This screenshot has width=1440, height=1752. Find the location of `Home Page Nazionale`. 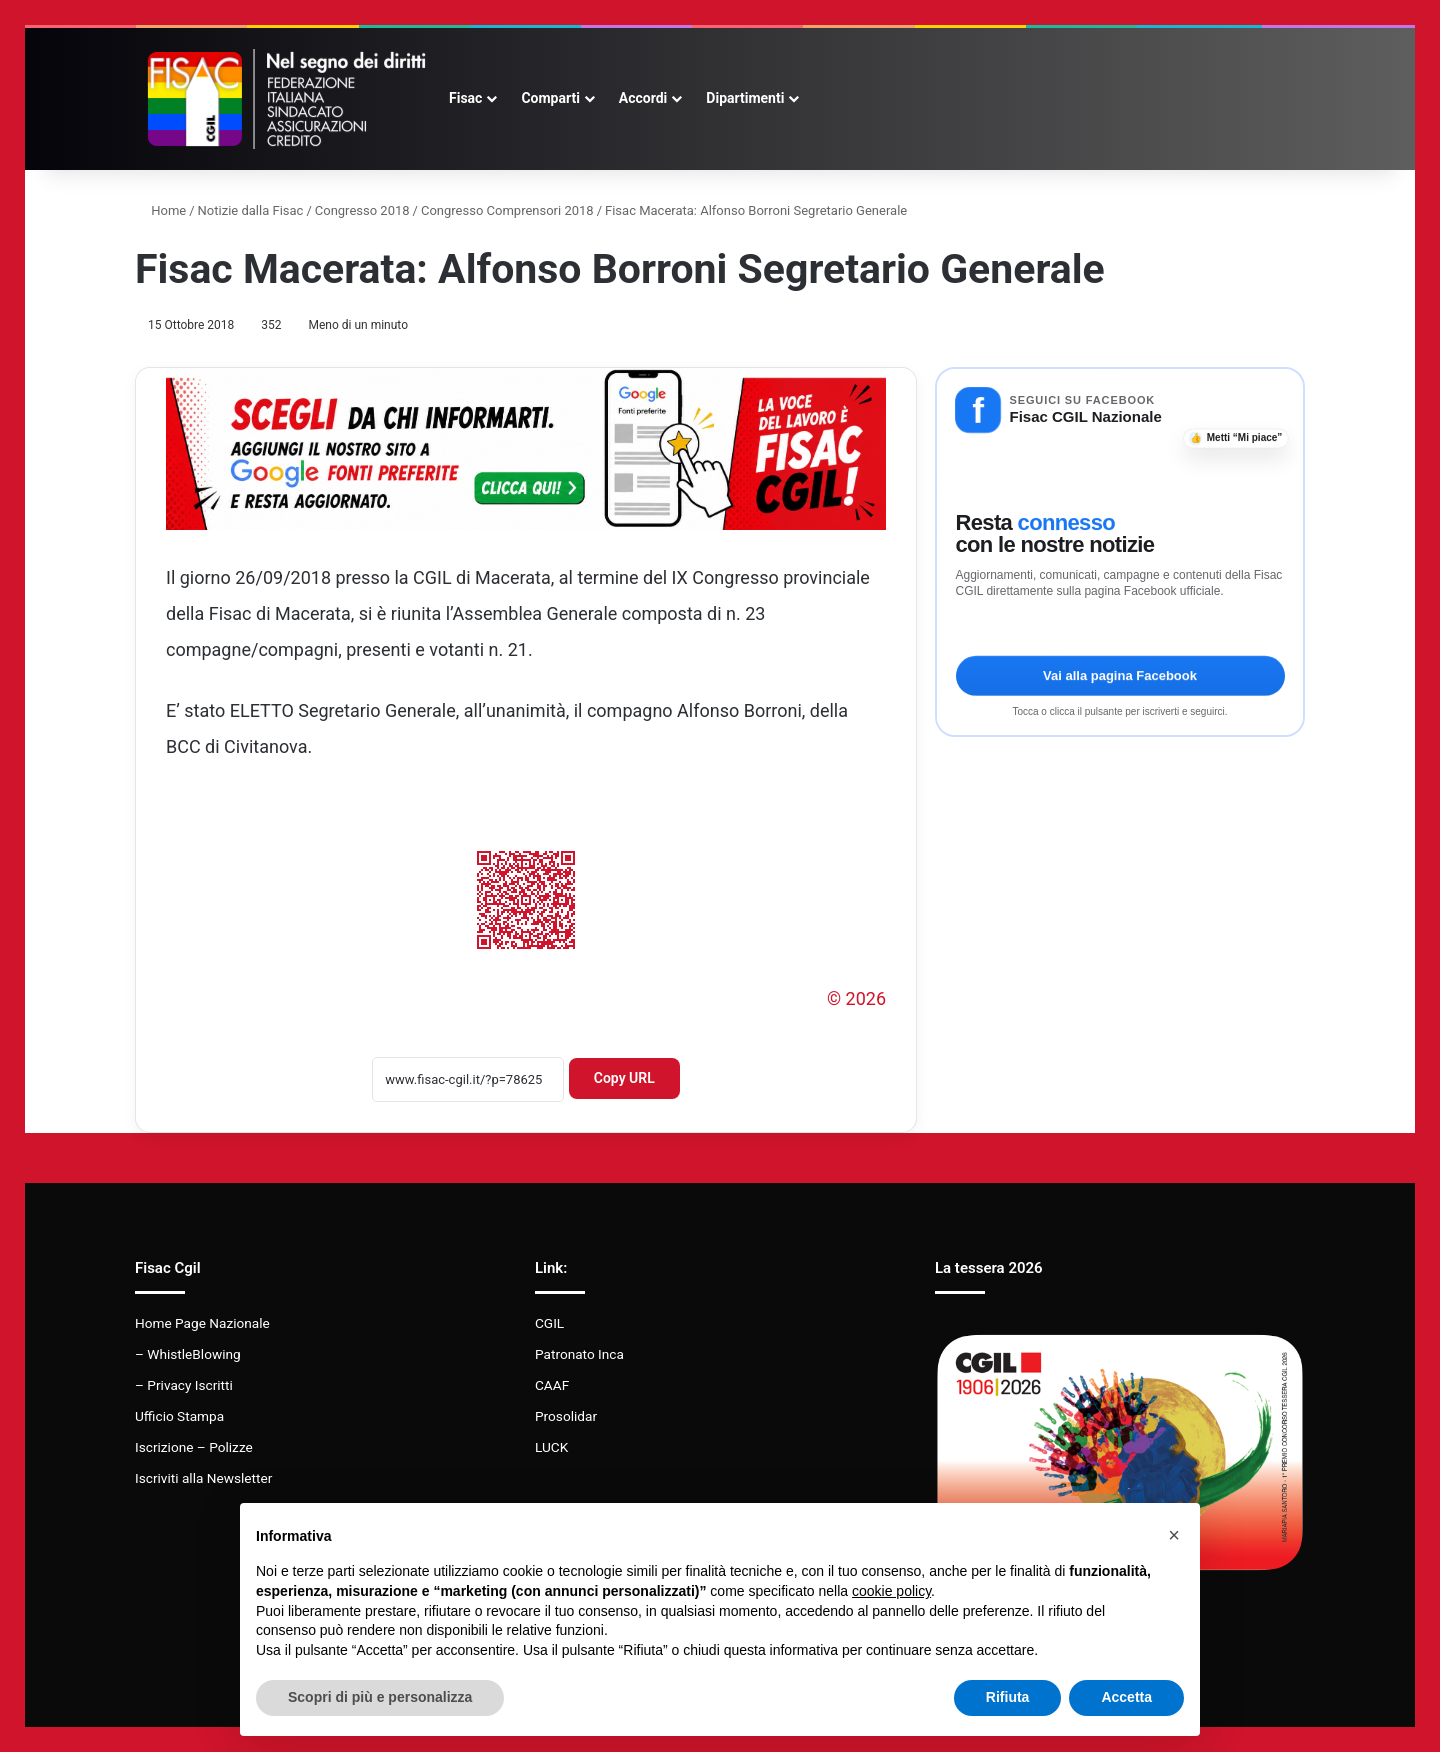

Home Page Nazionale is located at coordinates (202, 1323).